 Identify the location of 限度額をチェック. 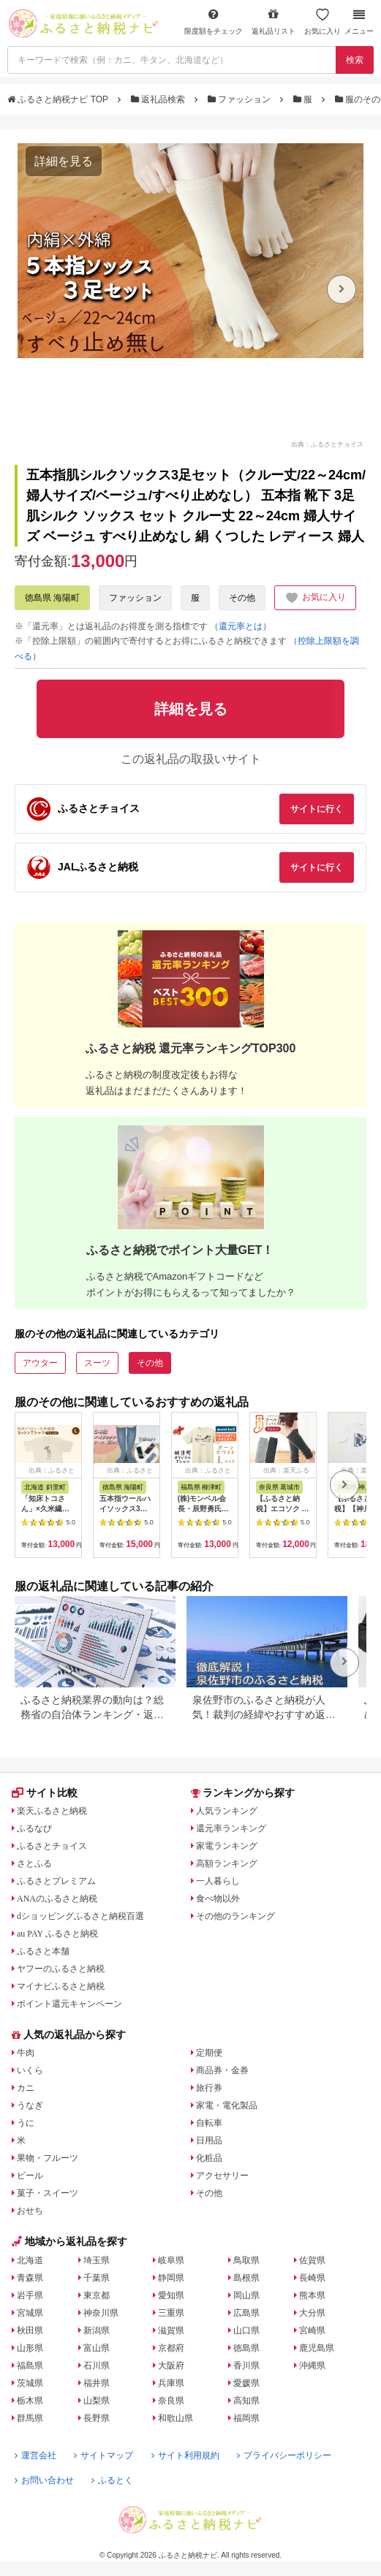
(213, 21).